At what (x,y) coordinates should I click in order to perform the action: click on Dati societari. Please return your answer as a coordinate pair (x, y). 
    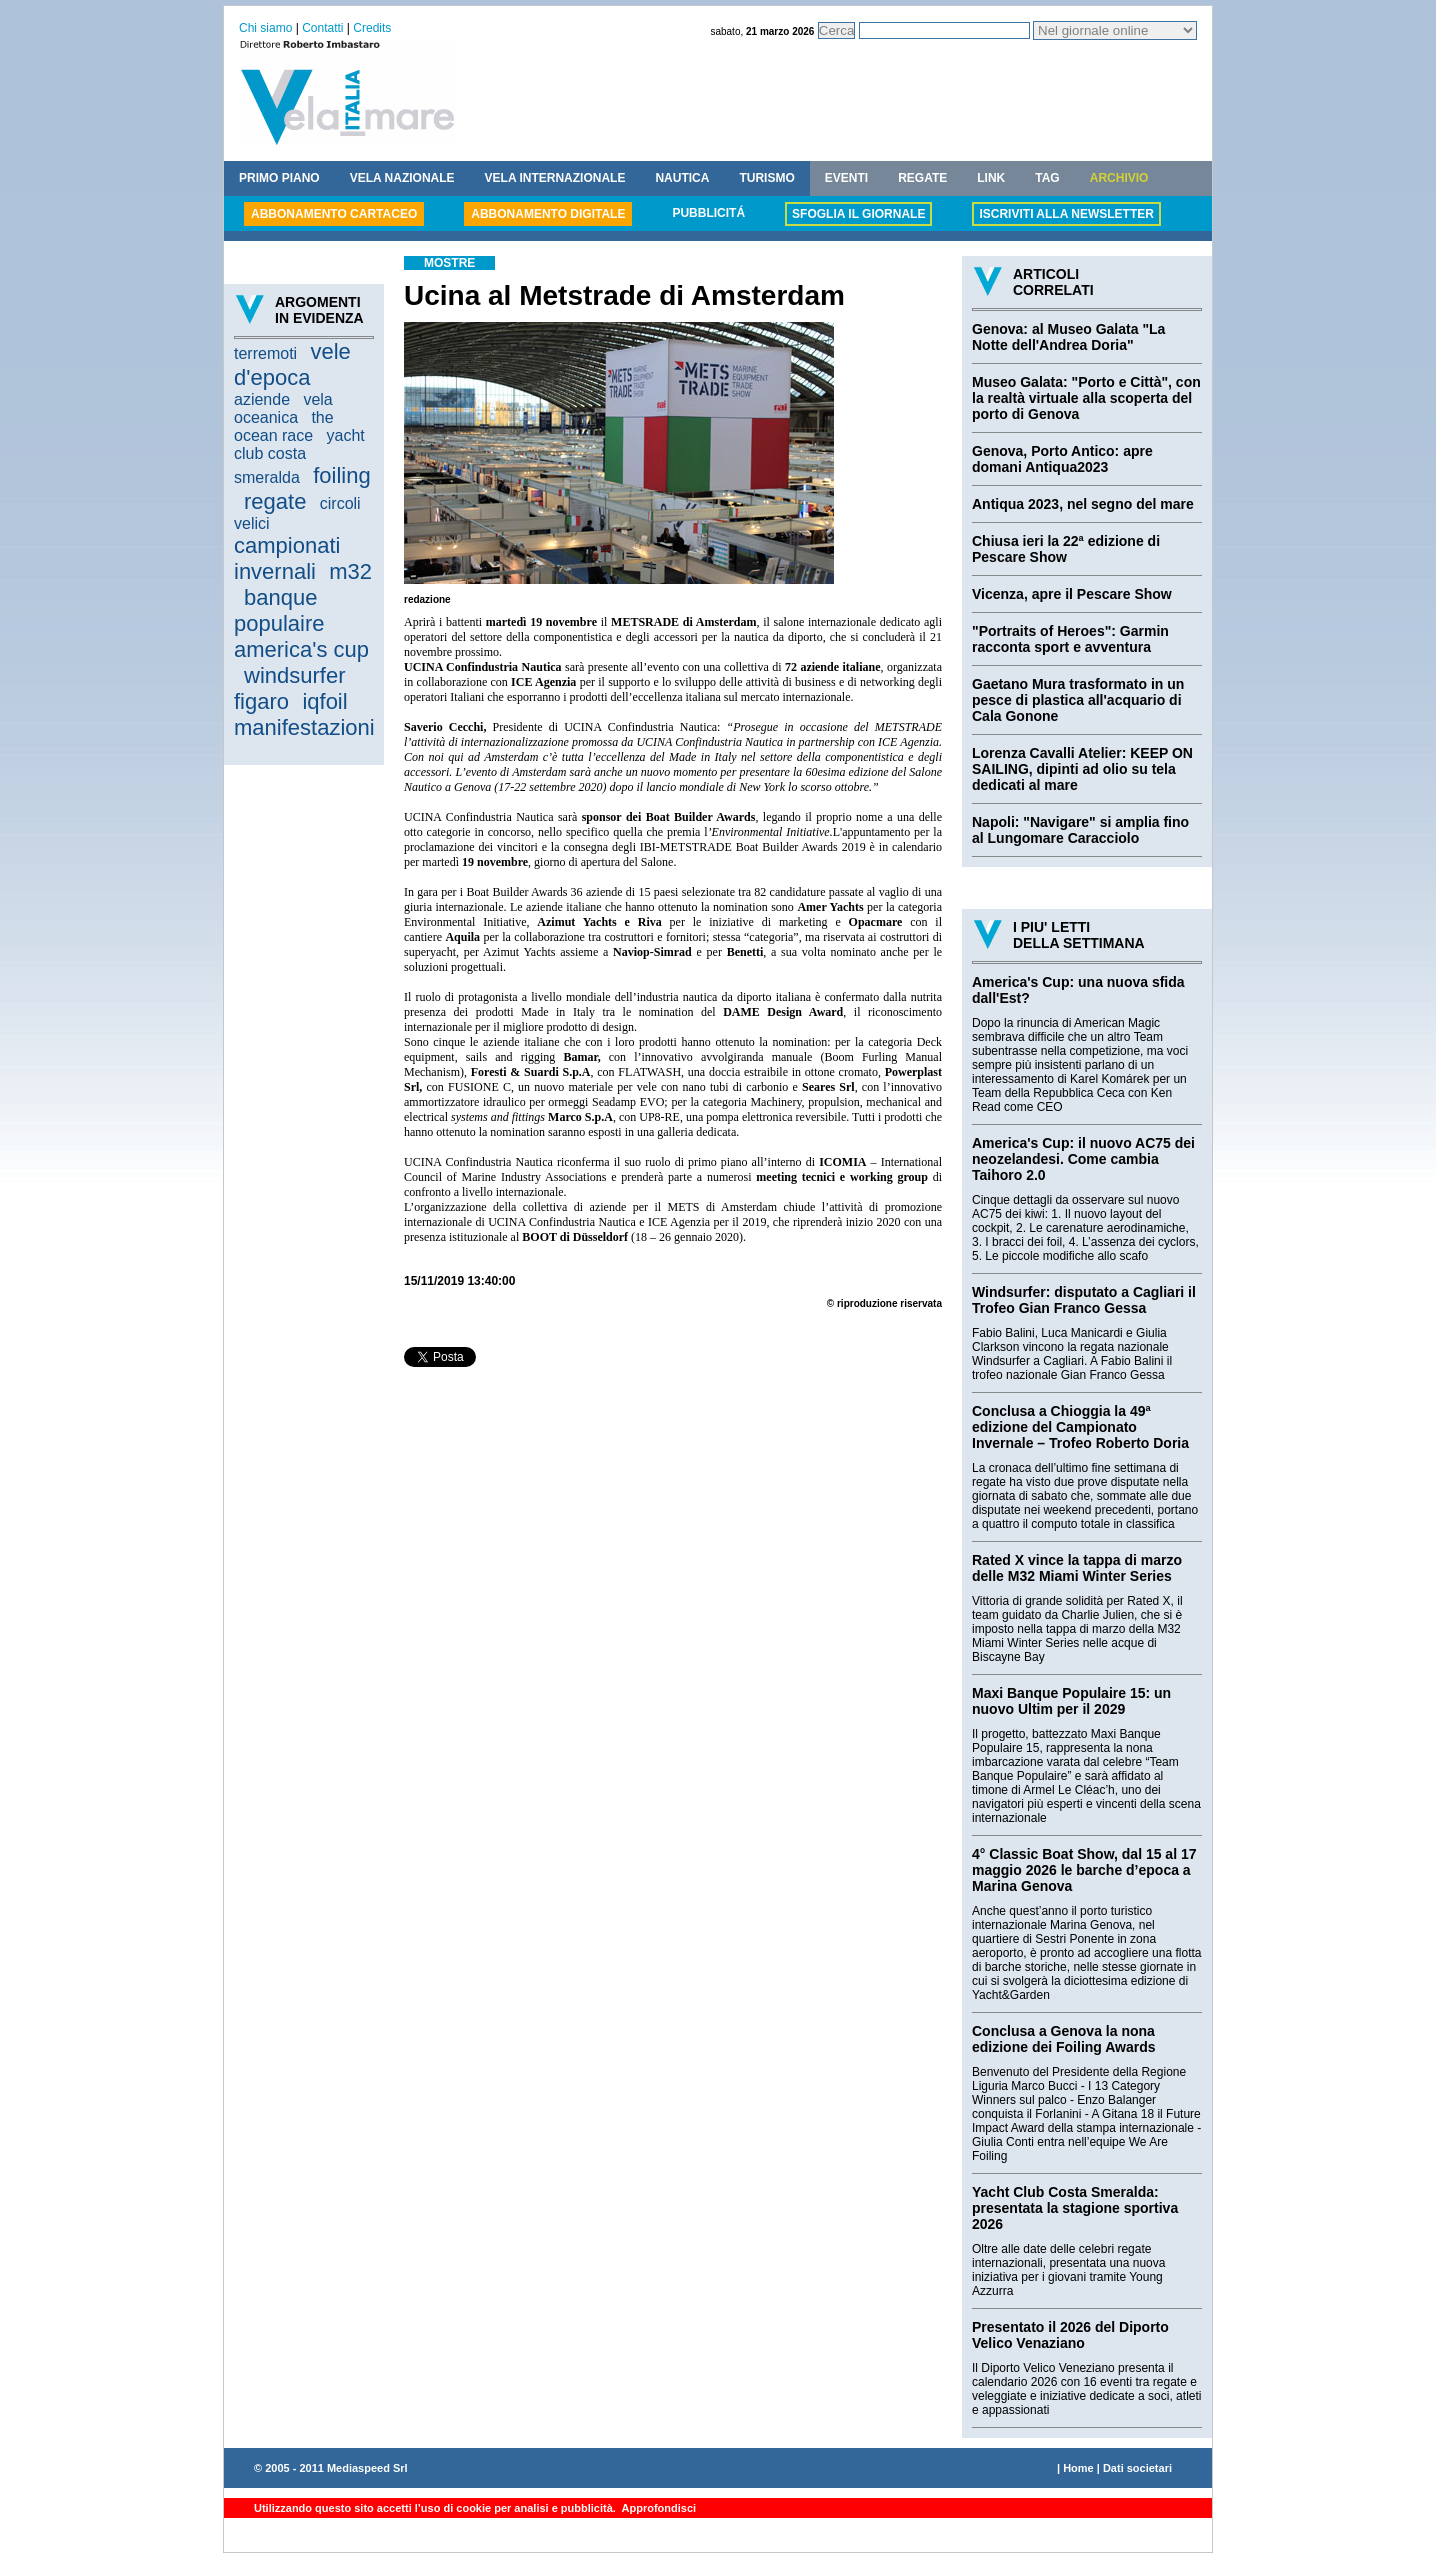
    Looking at the image, I should click on (1137, 2468).